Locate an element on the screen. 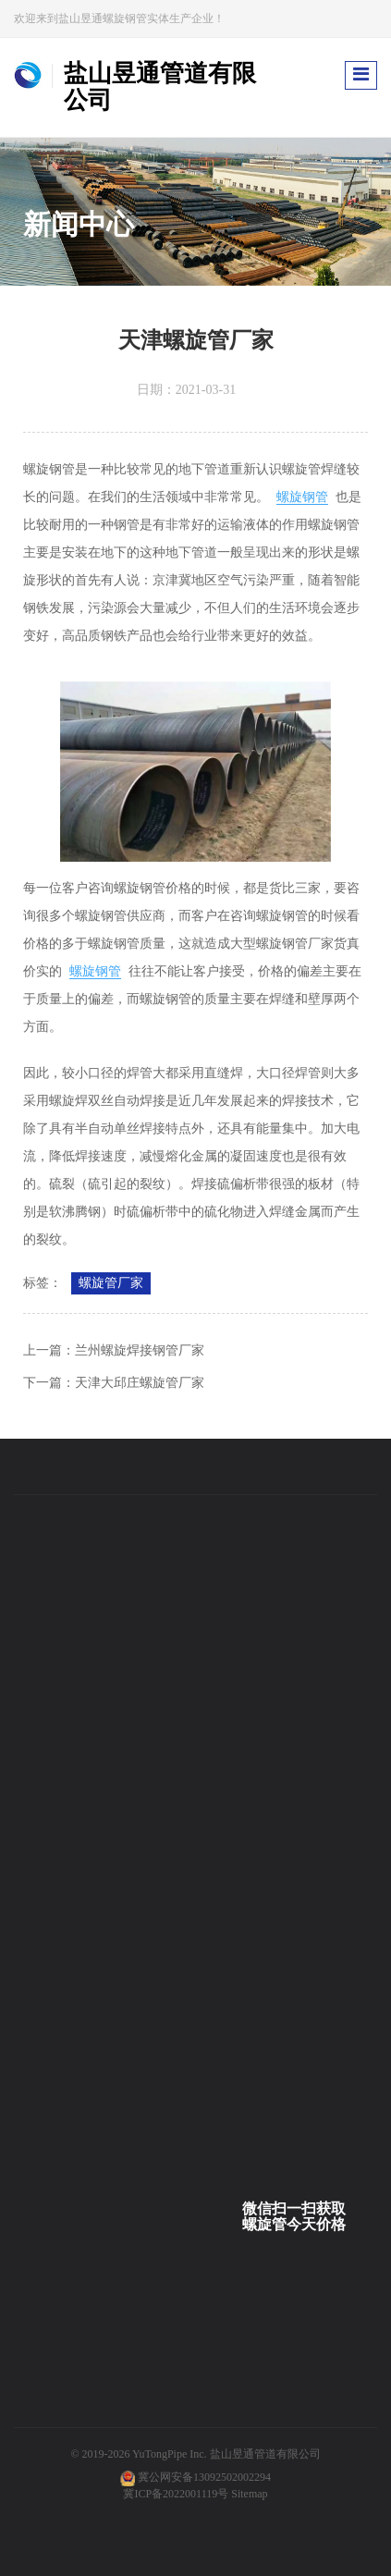 This screenshot has height=2576, width=391. 天津大邱庄螺旋管厂家 is located at coordinates (139, 1383).